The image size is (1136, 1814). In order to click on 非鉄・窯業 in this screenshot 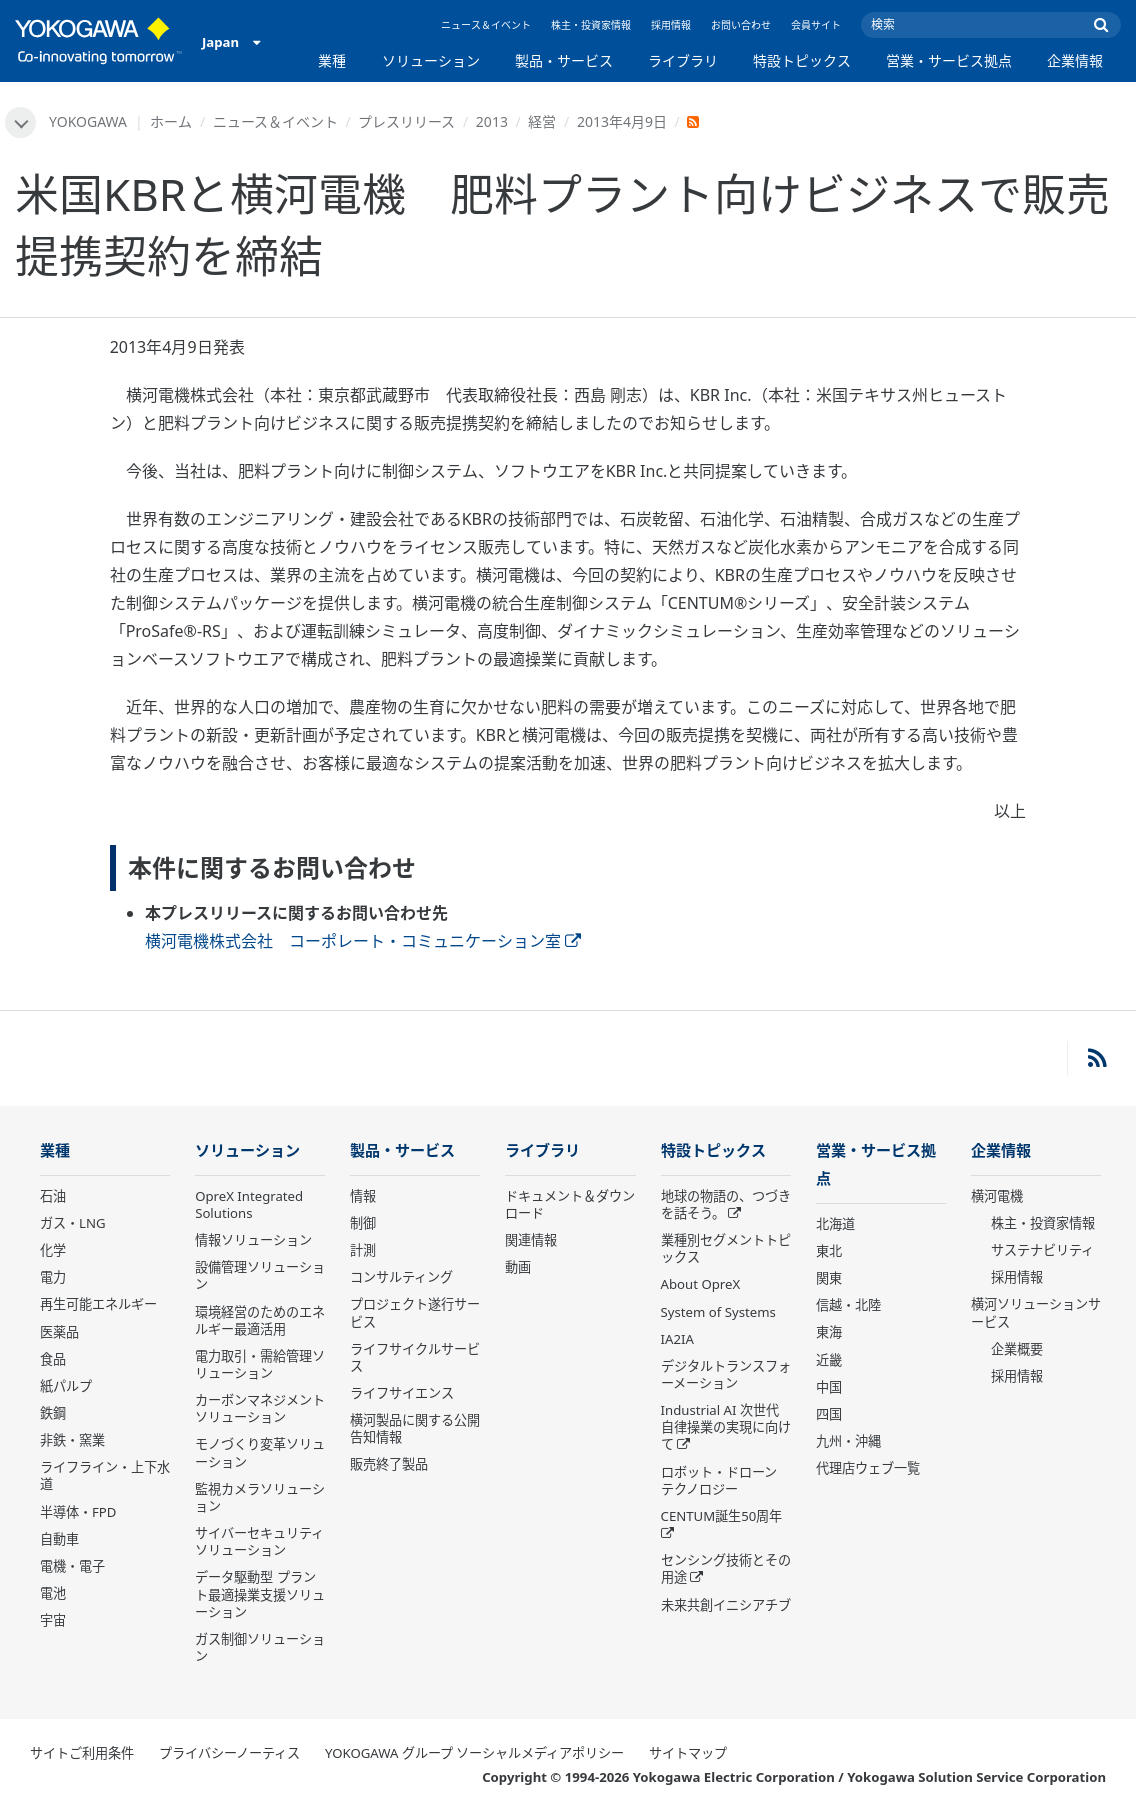, I will do `click(72, 1441)`.